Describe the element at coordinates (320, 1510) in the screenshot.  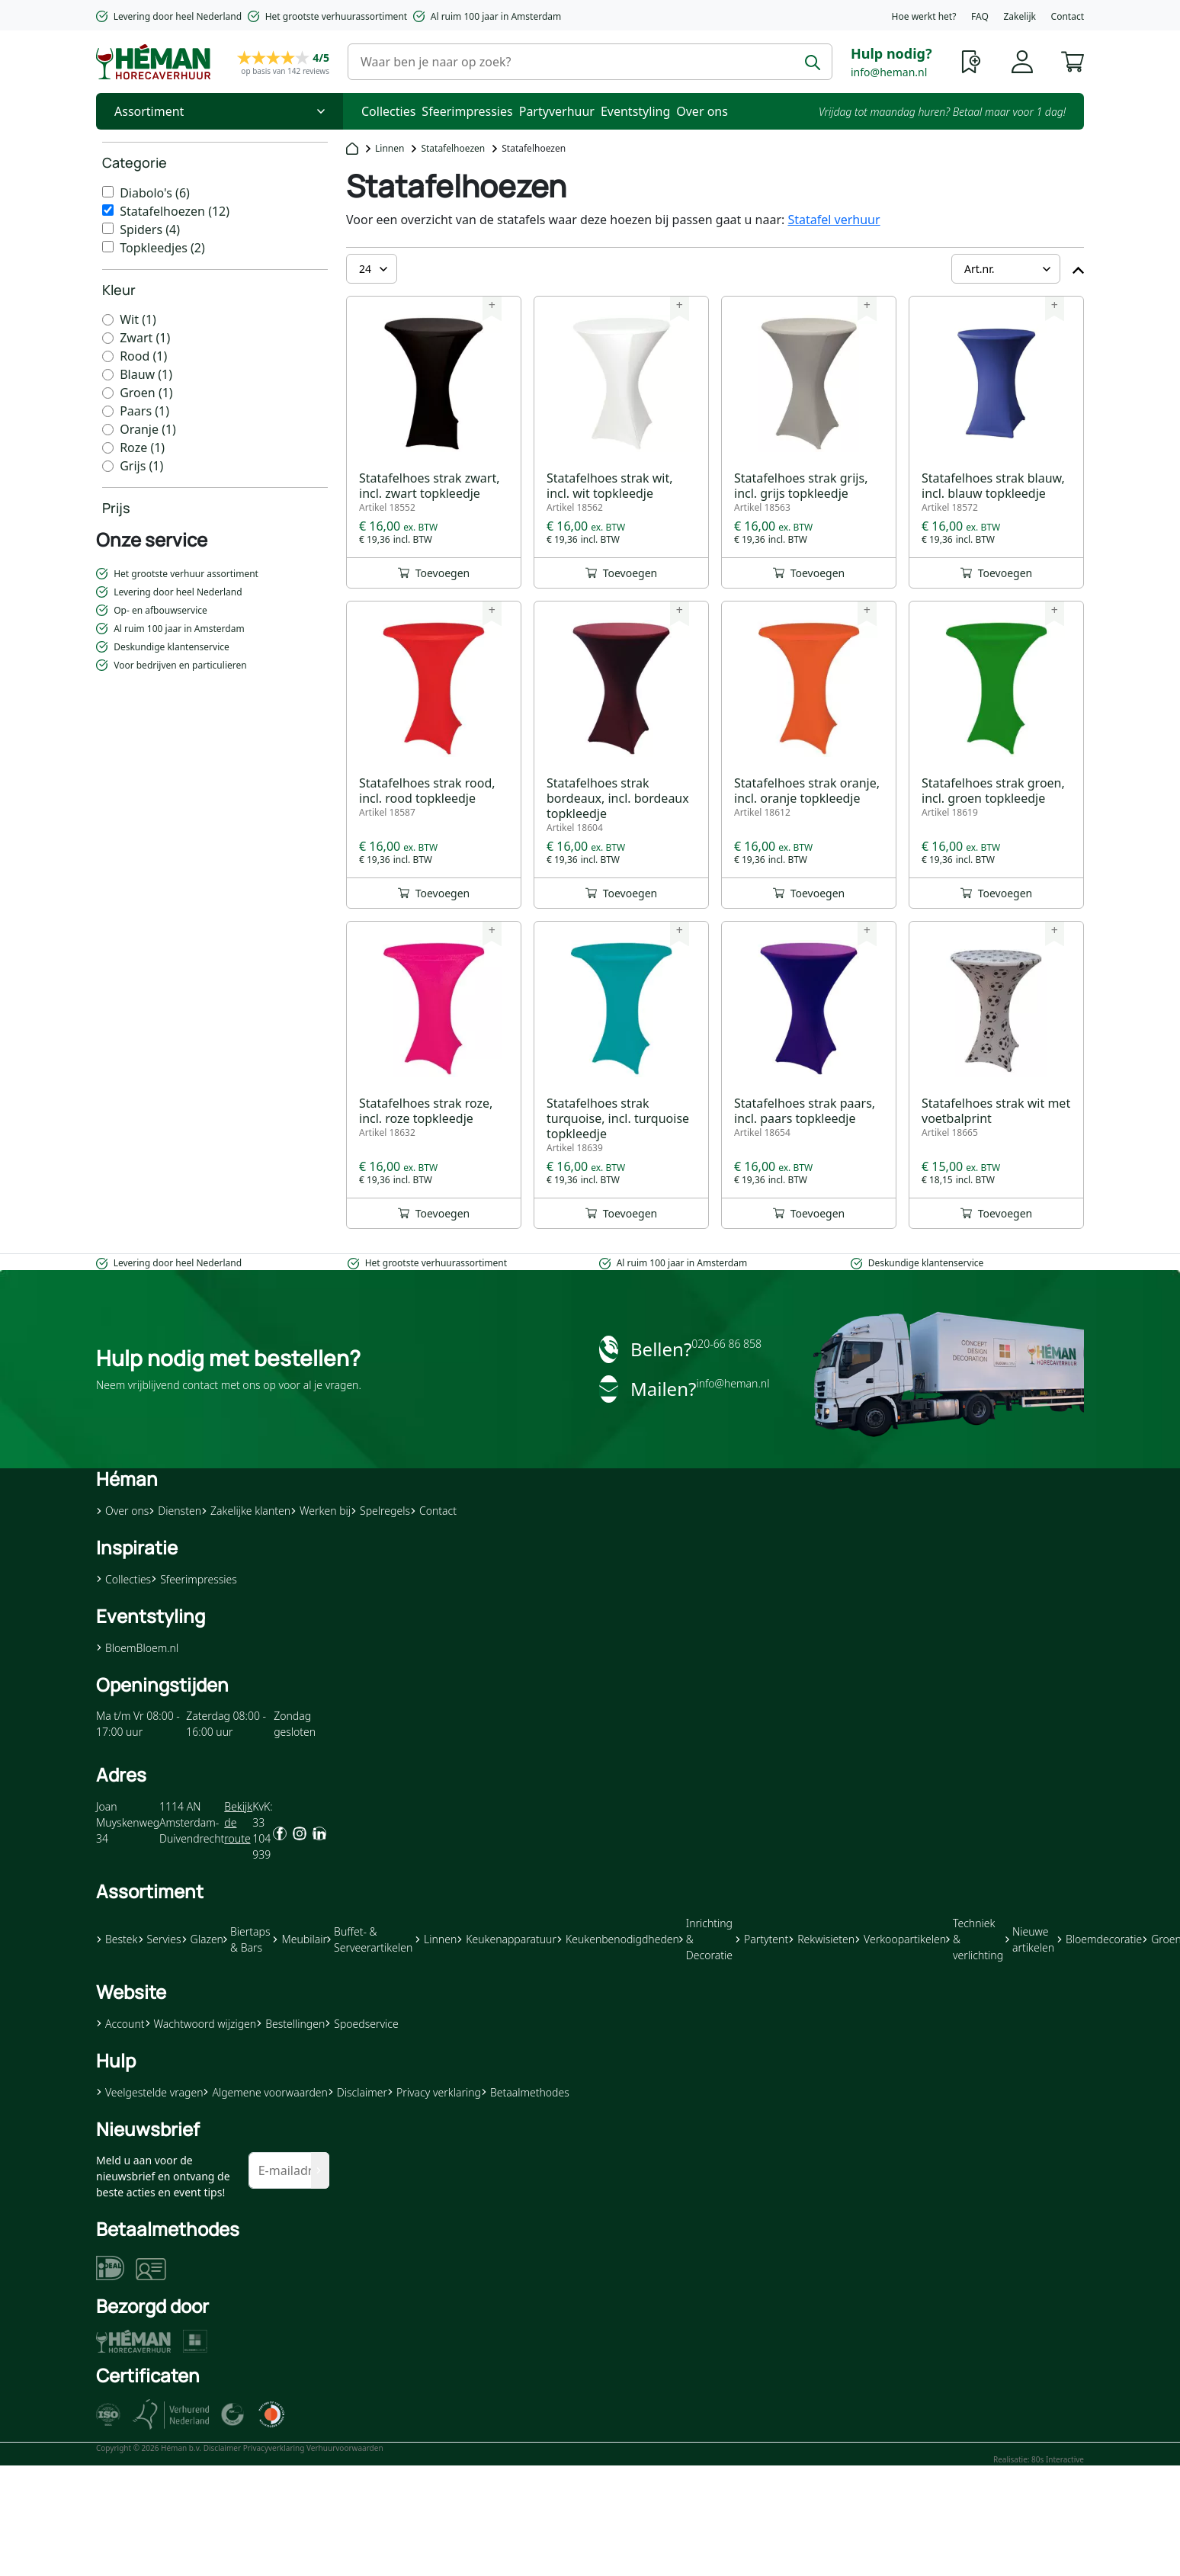
I see `Werken bij` at that location.